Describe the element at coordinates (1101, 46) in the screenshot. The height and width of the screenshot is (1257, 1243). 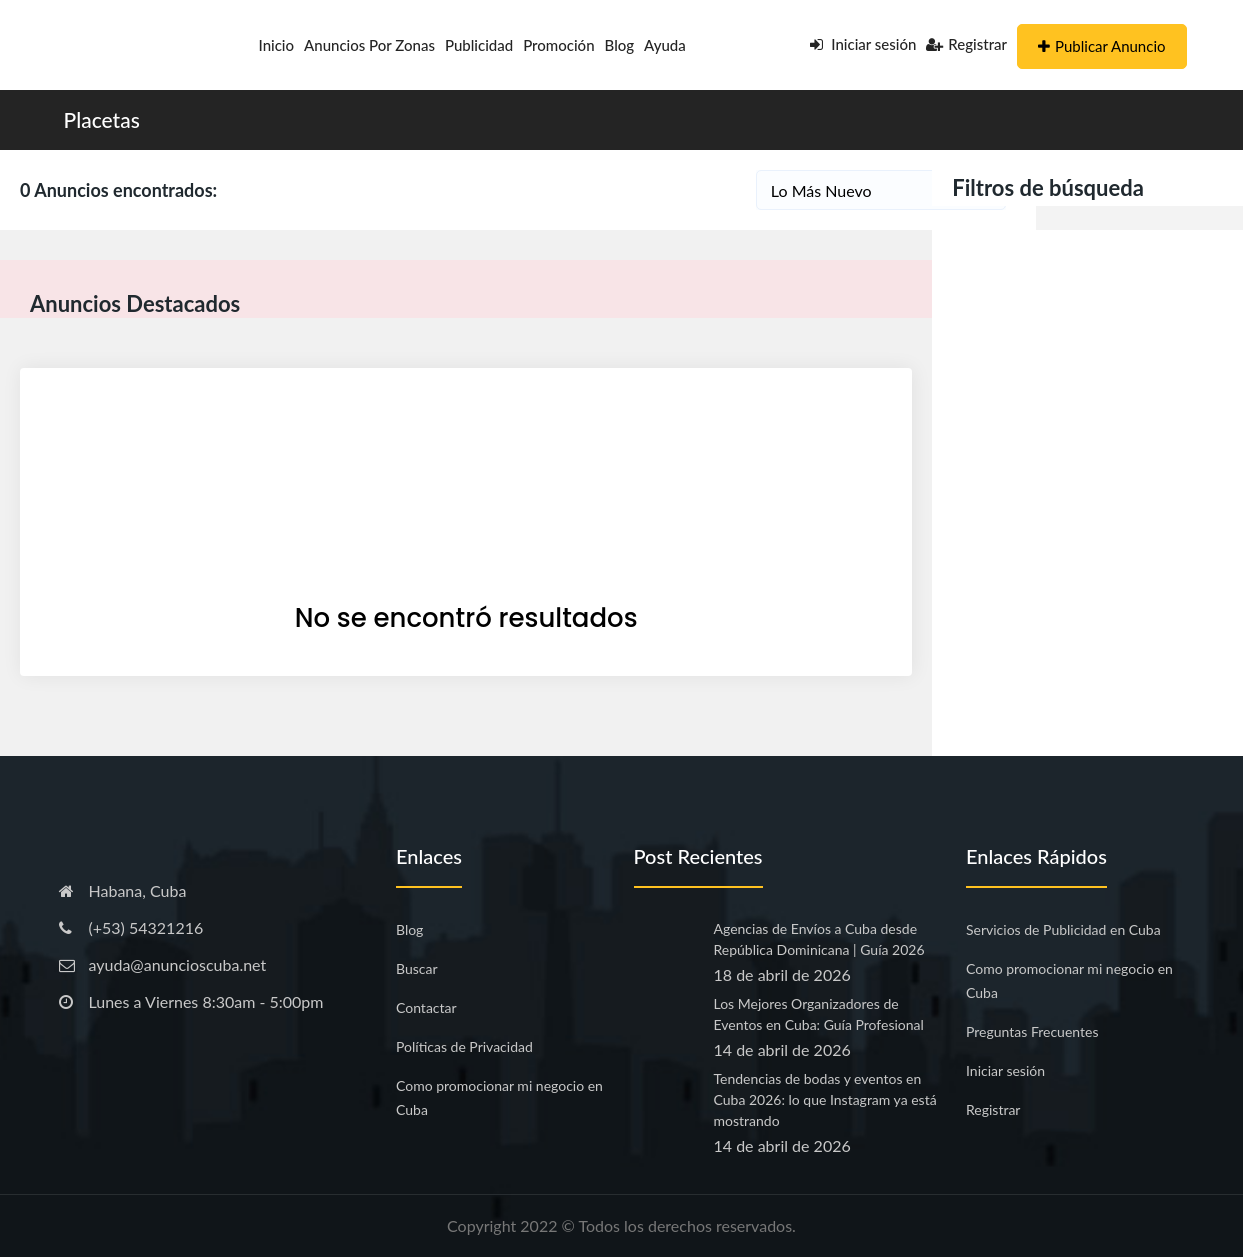
I see `Publicar Anuncio` at that location.